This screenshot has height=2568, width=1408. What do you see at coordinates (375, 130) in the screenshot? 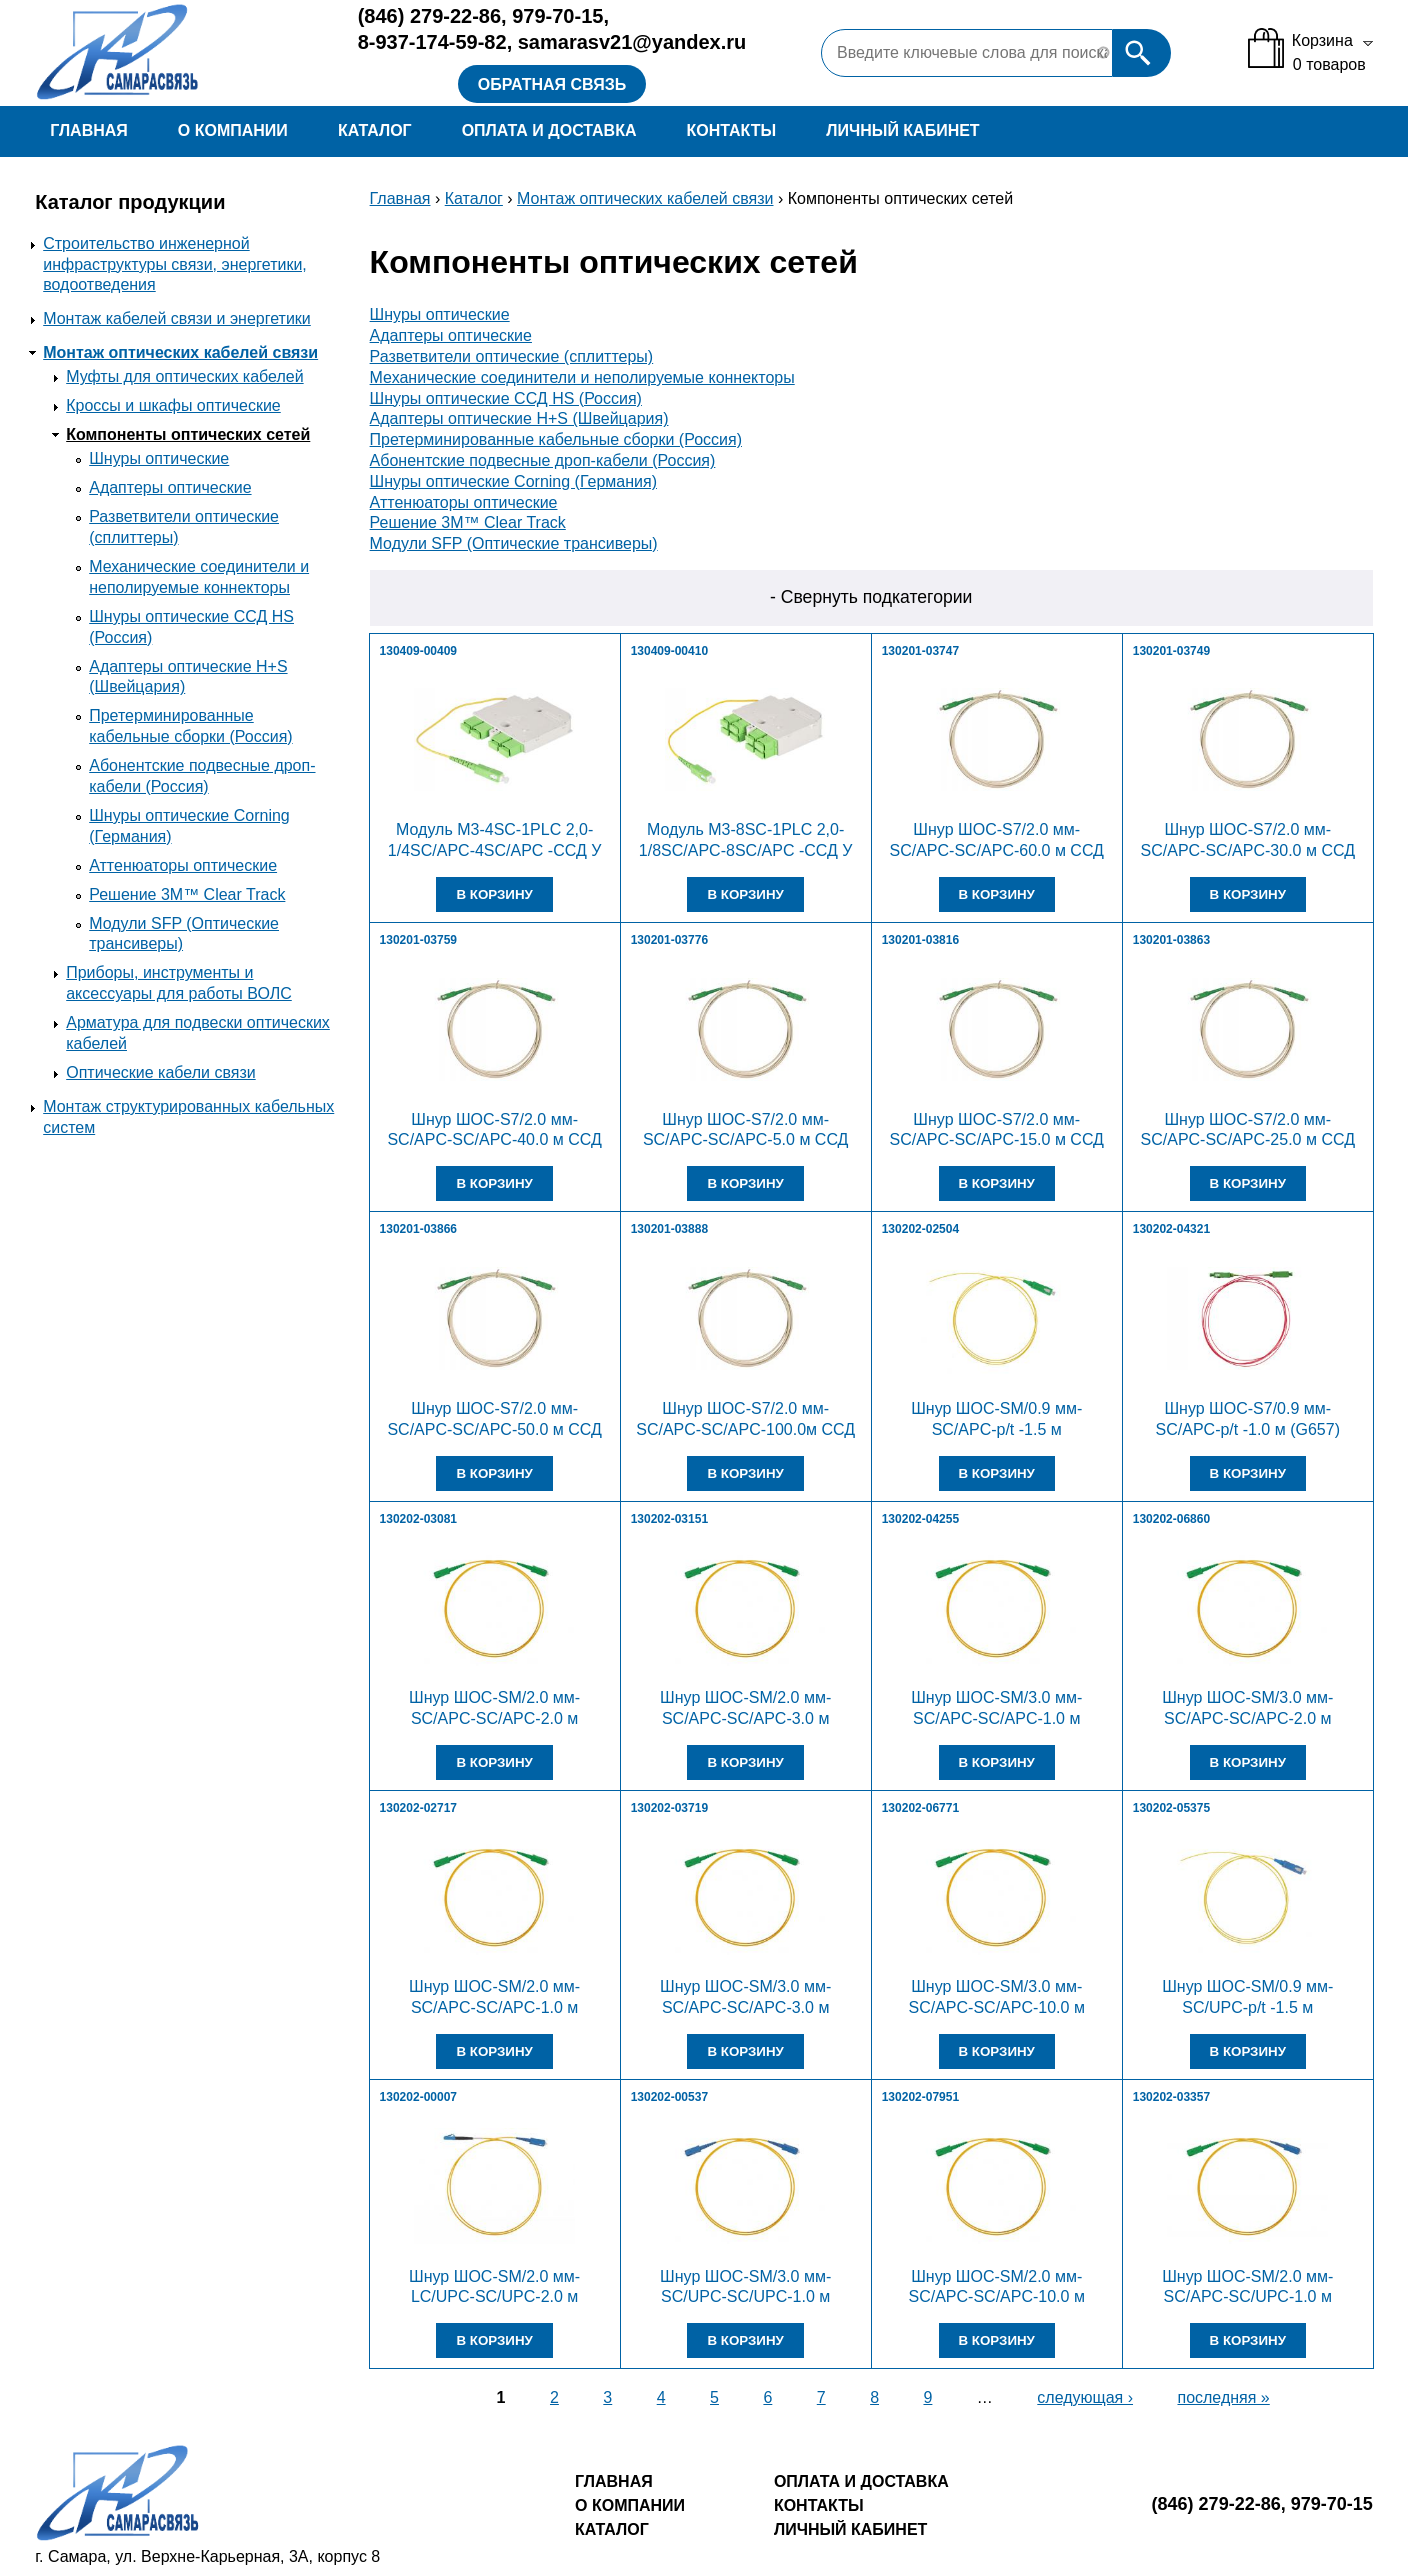
I see `Каталог` at bounding box center [375, 130].